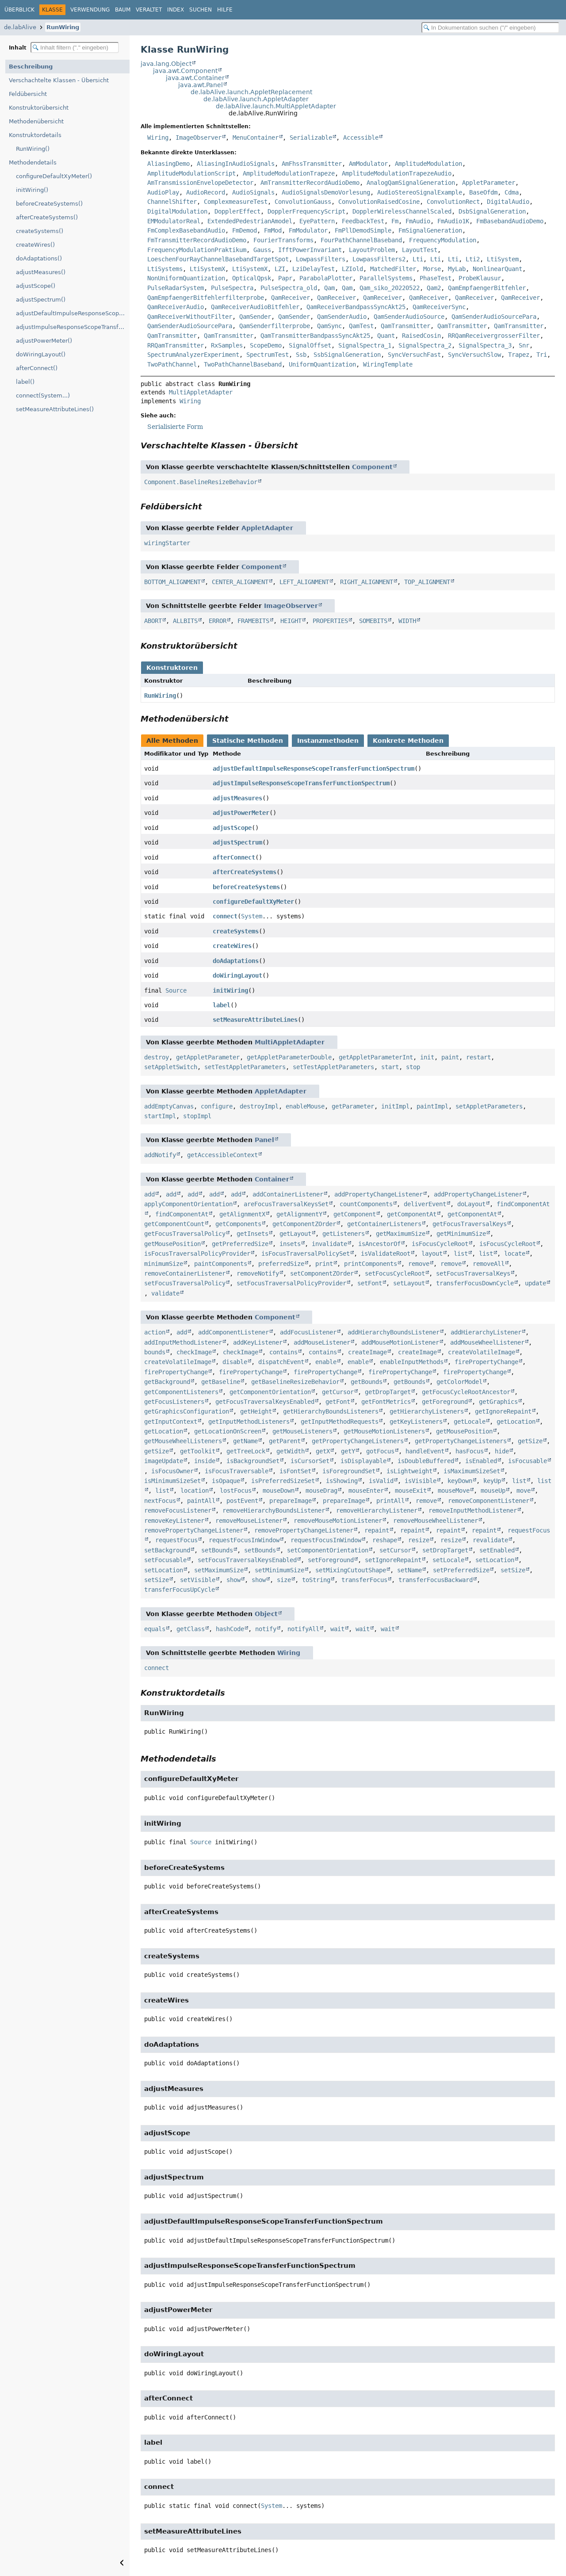 The height and width of the screenshot is (2576, 566). What do you see at coordinates (417, 221) in the screenshot?
I see `FmAudio` at bounding box center [417, 221].